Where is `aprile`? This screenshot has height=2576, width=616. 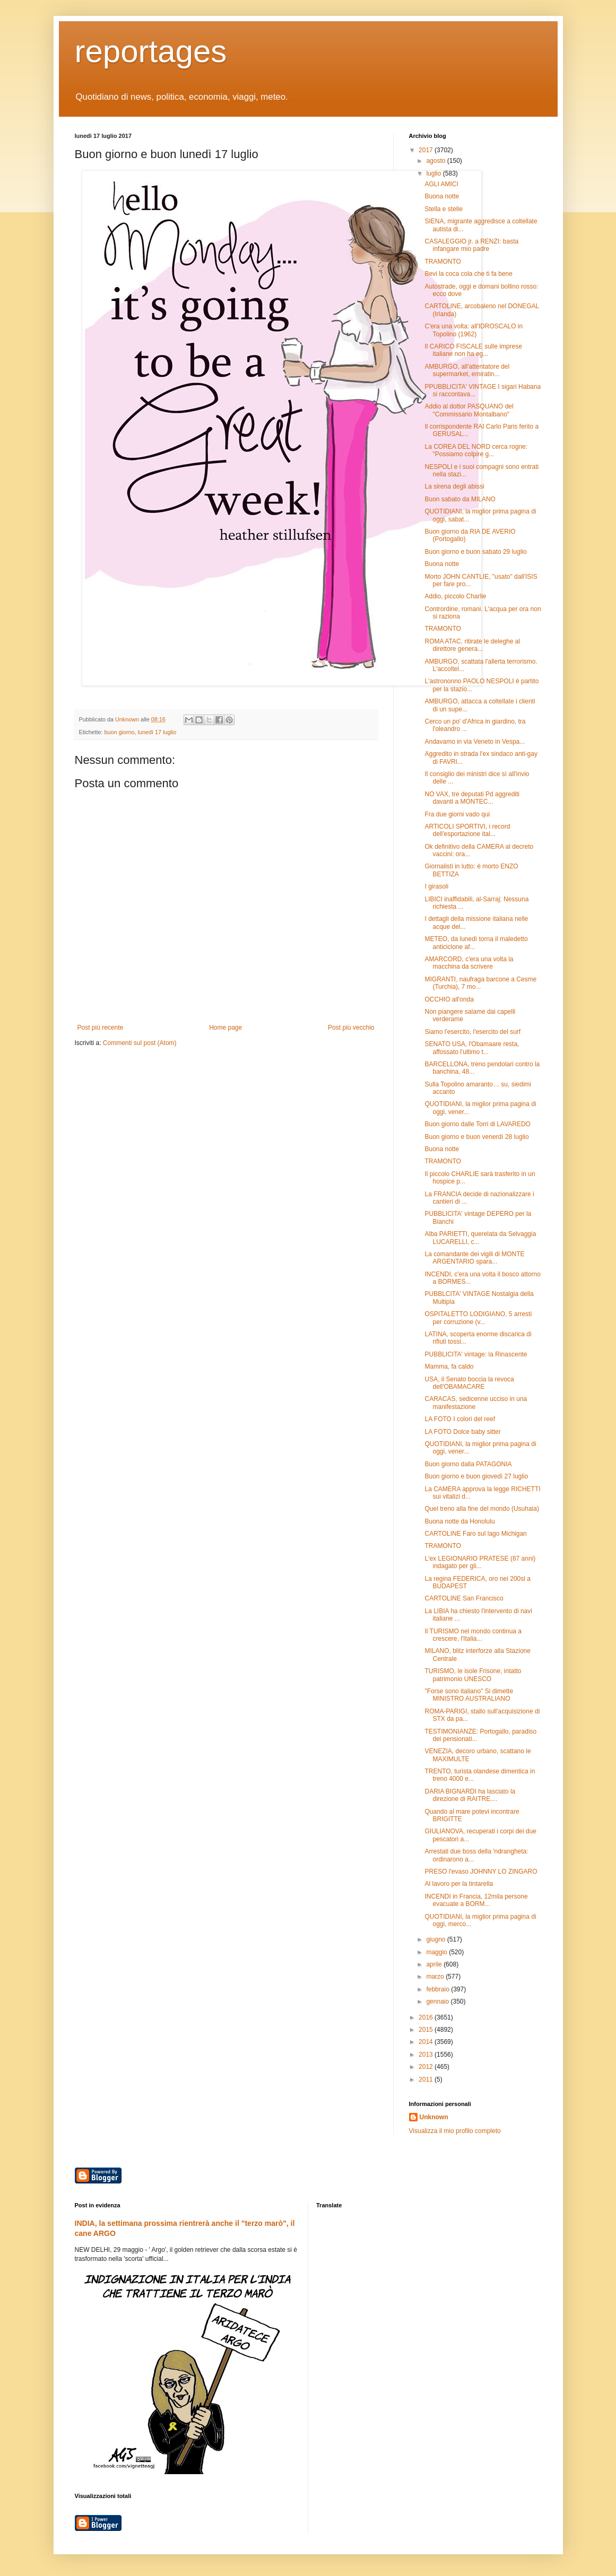 aprile is located at coordinates (435, 1964).